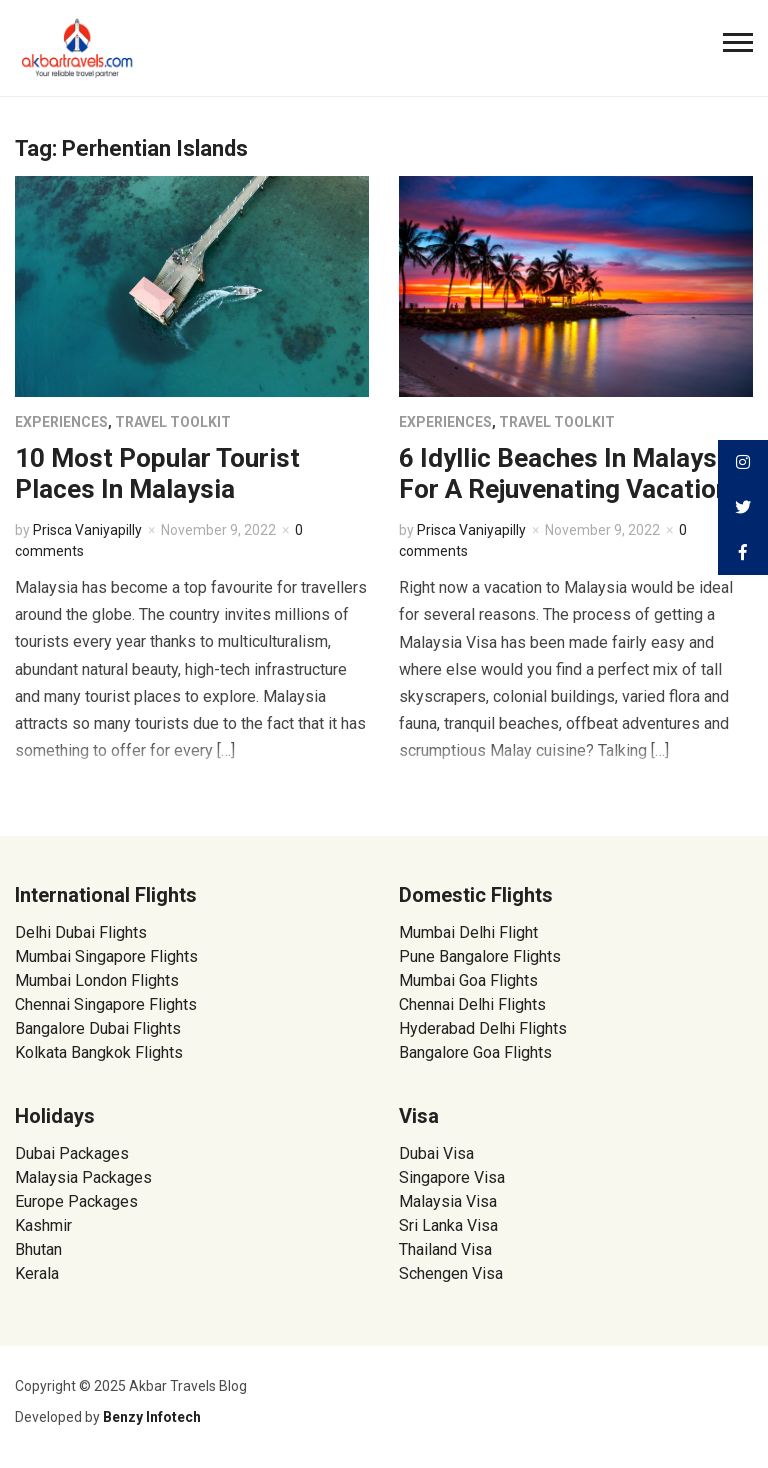 This screenshot has width=768, height=1468. What do you see at coordinates (475, 1052) in the screenshot?
I see `Bangalore Goa Flights` at bounding box center [475, 1052].